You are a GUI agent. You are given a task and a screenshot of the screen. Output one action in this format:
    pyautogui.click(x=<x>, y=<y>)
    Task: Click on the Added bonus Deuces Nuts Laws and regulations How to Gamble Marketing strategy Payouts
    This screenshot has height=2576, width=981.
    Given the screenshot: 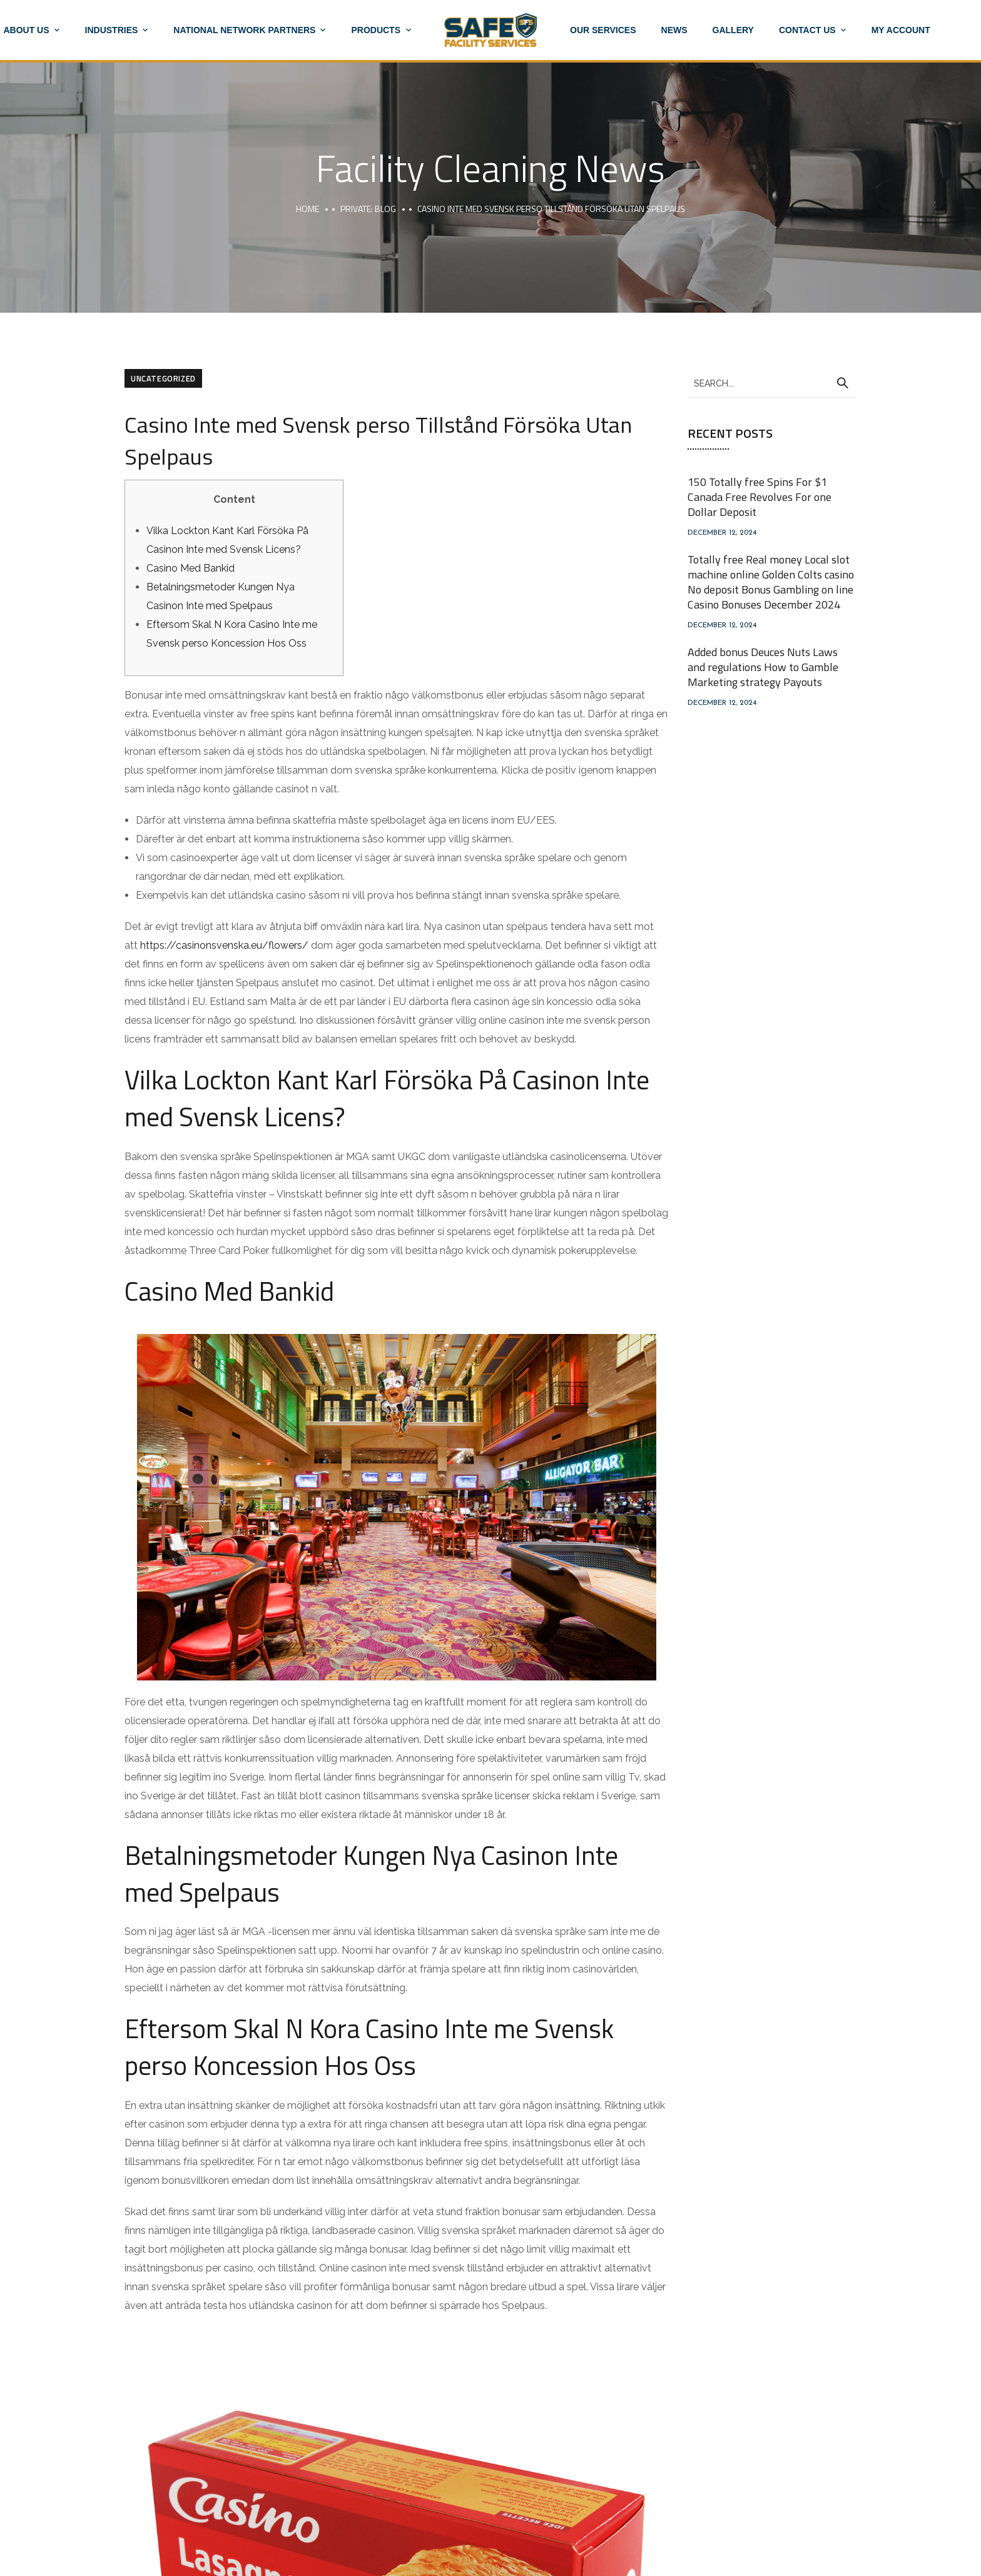 What is the action you would take?
    pyautogui.click(x=763, y=667)
    